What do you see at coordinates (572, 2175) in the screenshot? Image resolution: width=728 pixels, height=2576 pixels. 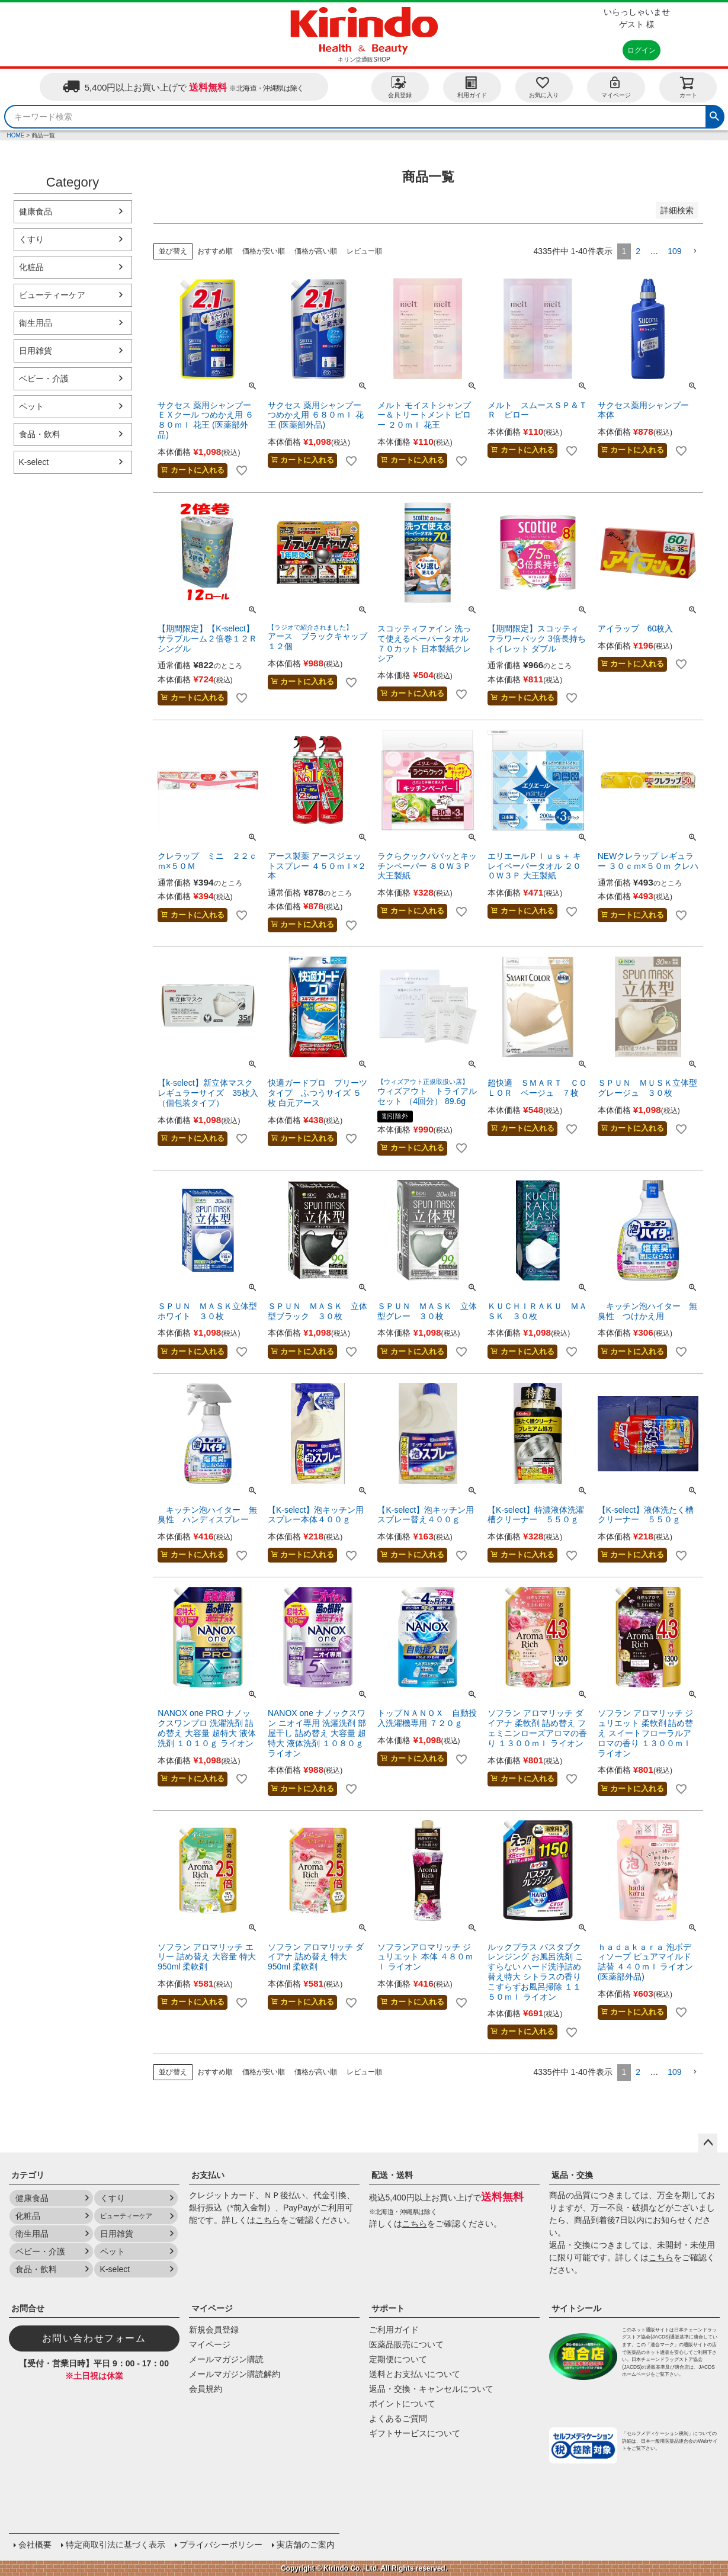 I see `返品・交換` at bounding box center [572, 2175].